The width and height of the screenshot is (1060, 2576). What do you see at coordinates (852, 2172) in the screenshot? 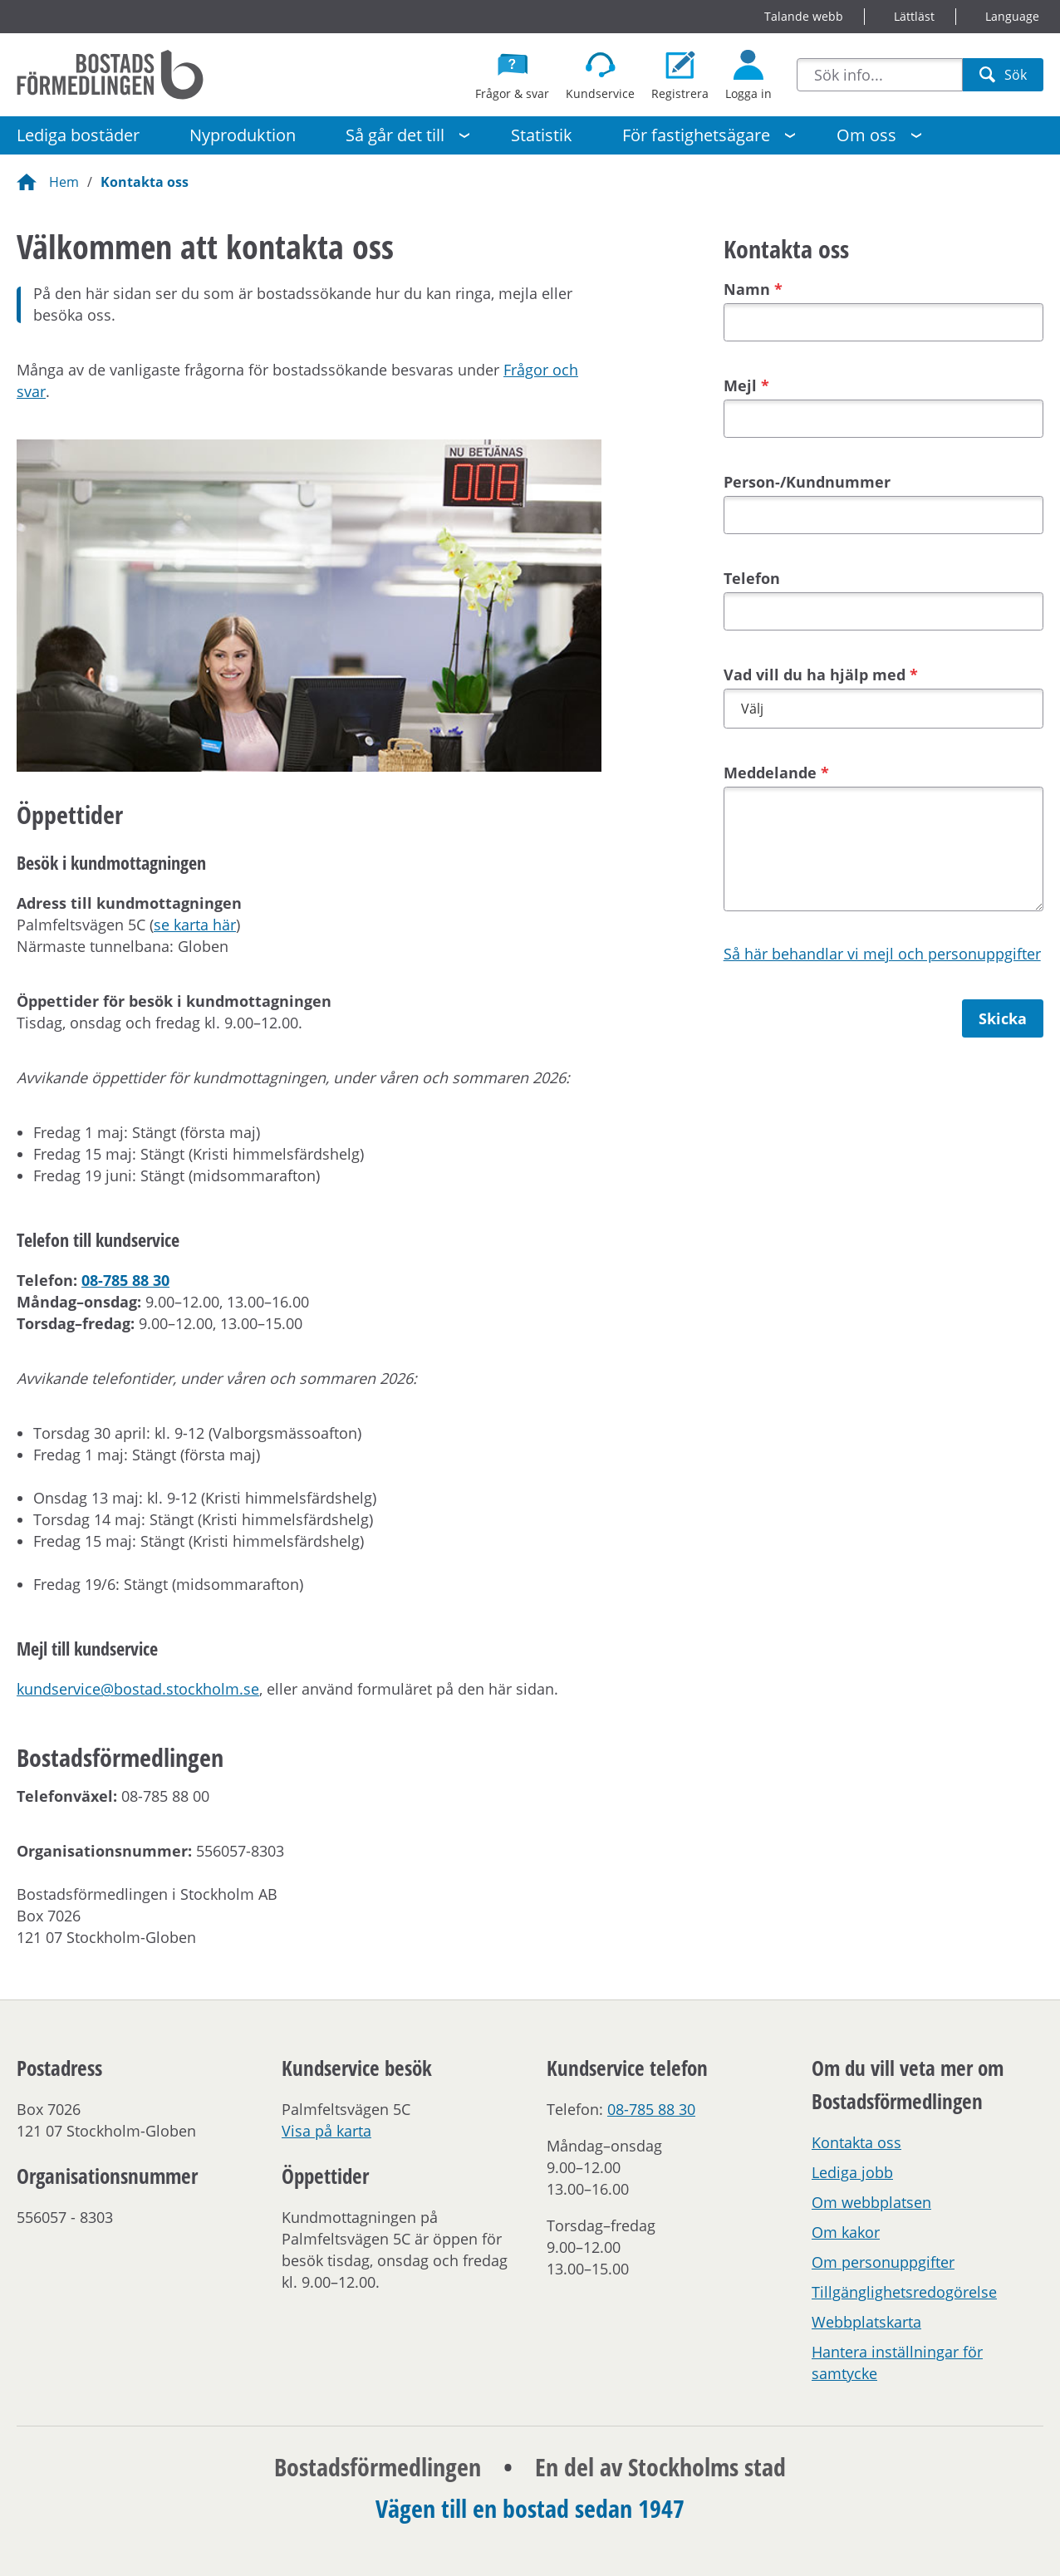
I see `Lediga jobb` at bounding box center [852, 2172].